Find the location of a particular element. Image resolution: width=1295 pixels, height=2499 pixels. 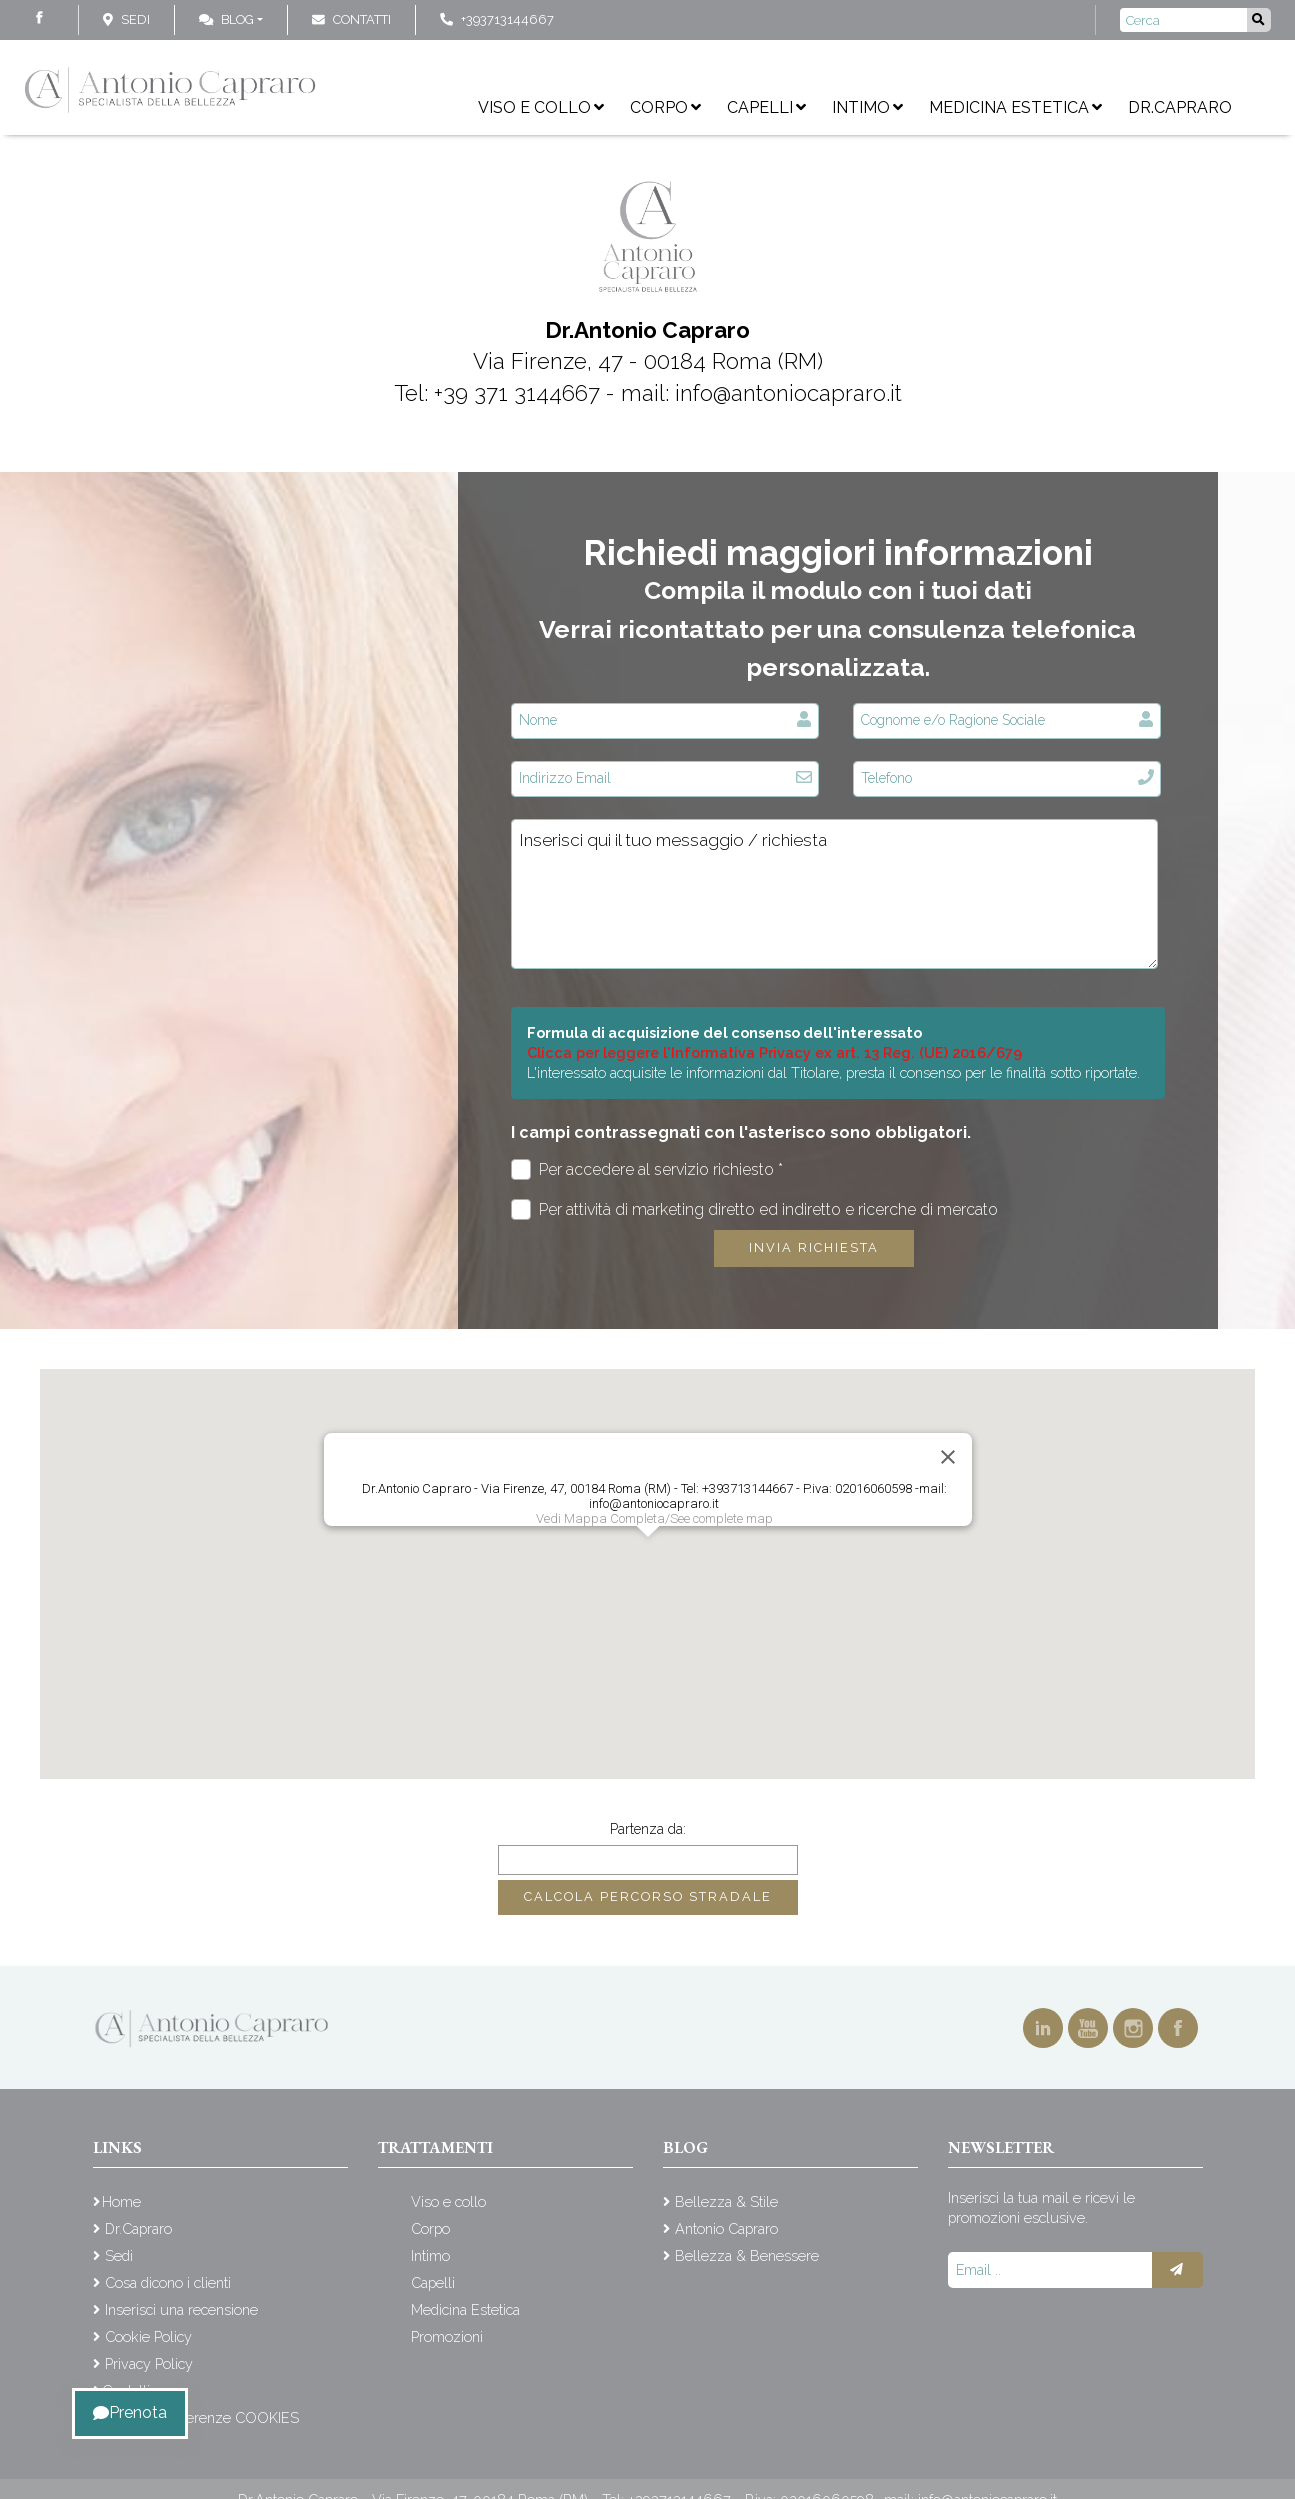

Trattamenti is located at coordinates (435, 2147).